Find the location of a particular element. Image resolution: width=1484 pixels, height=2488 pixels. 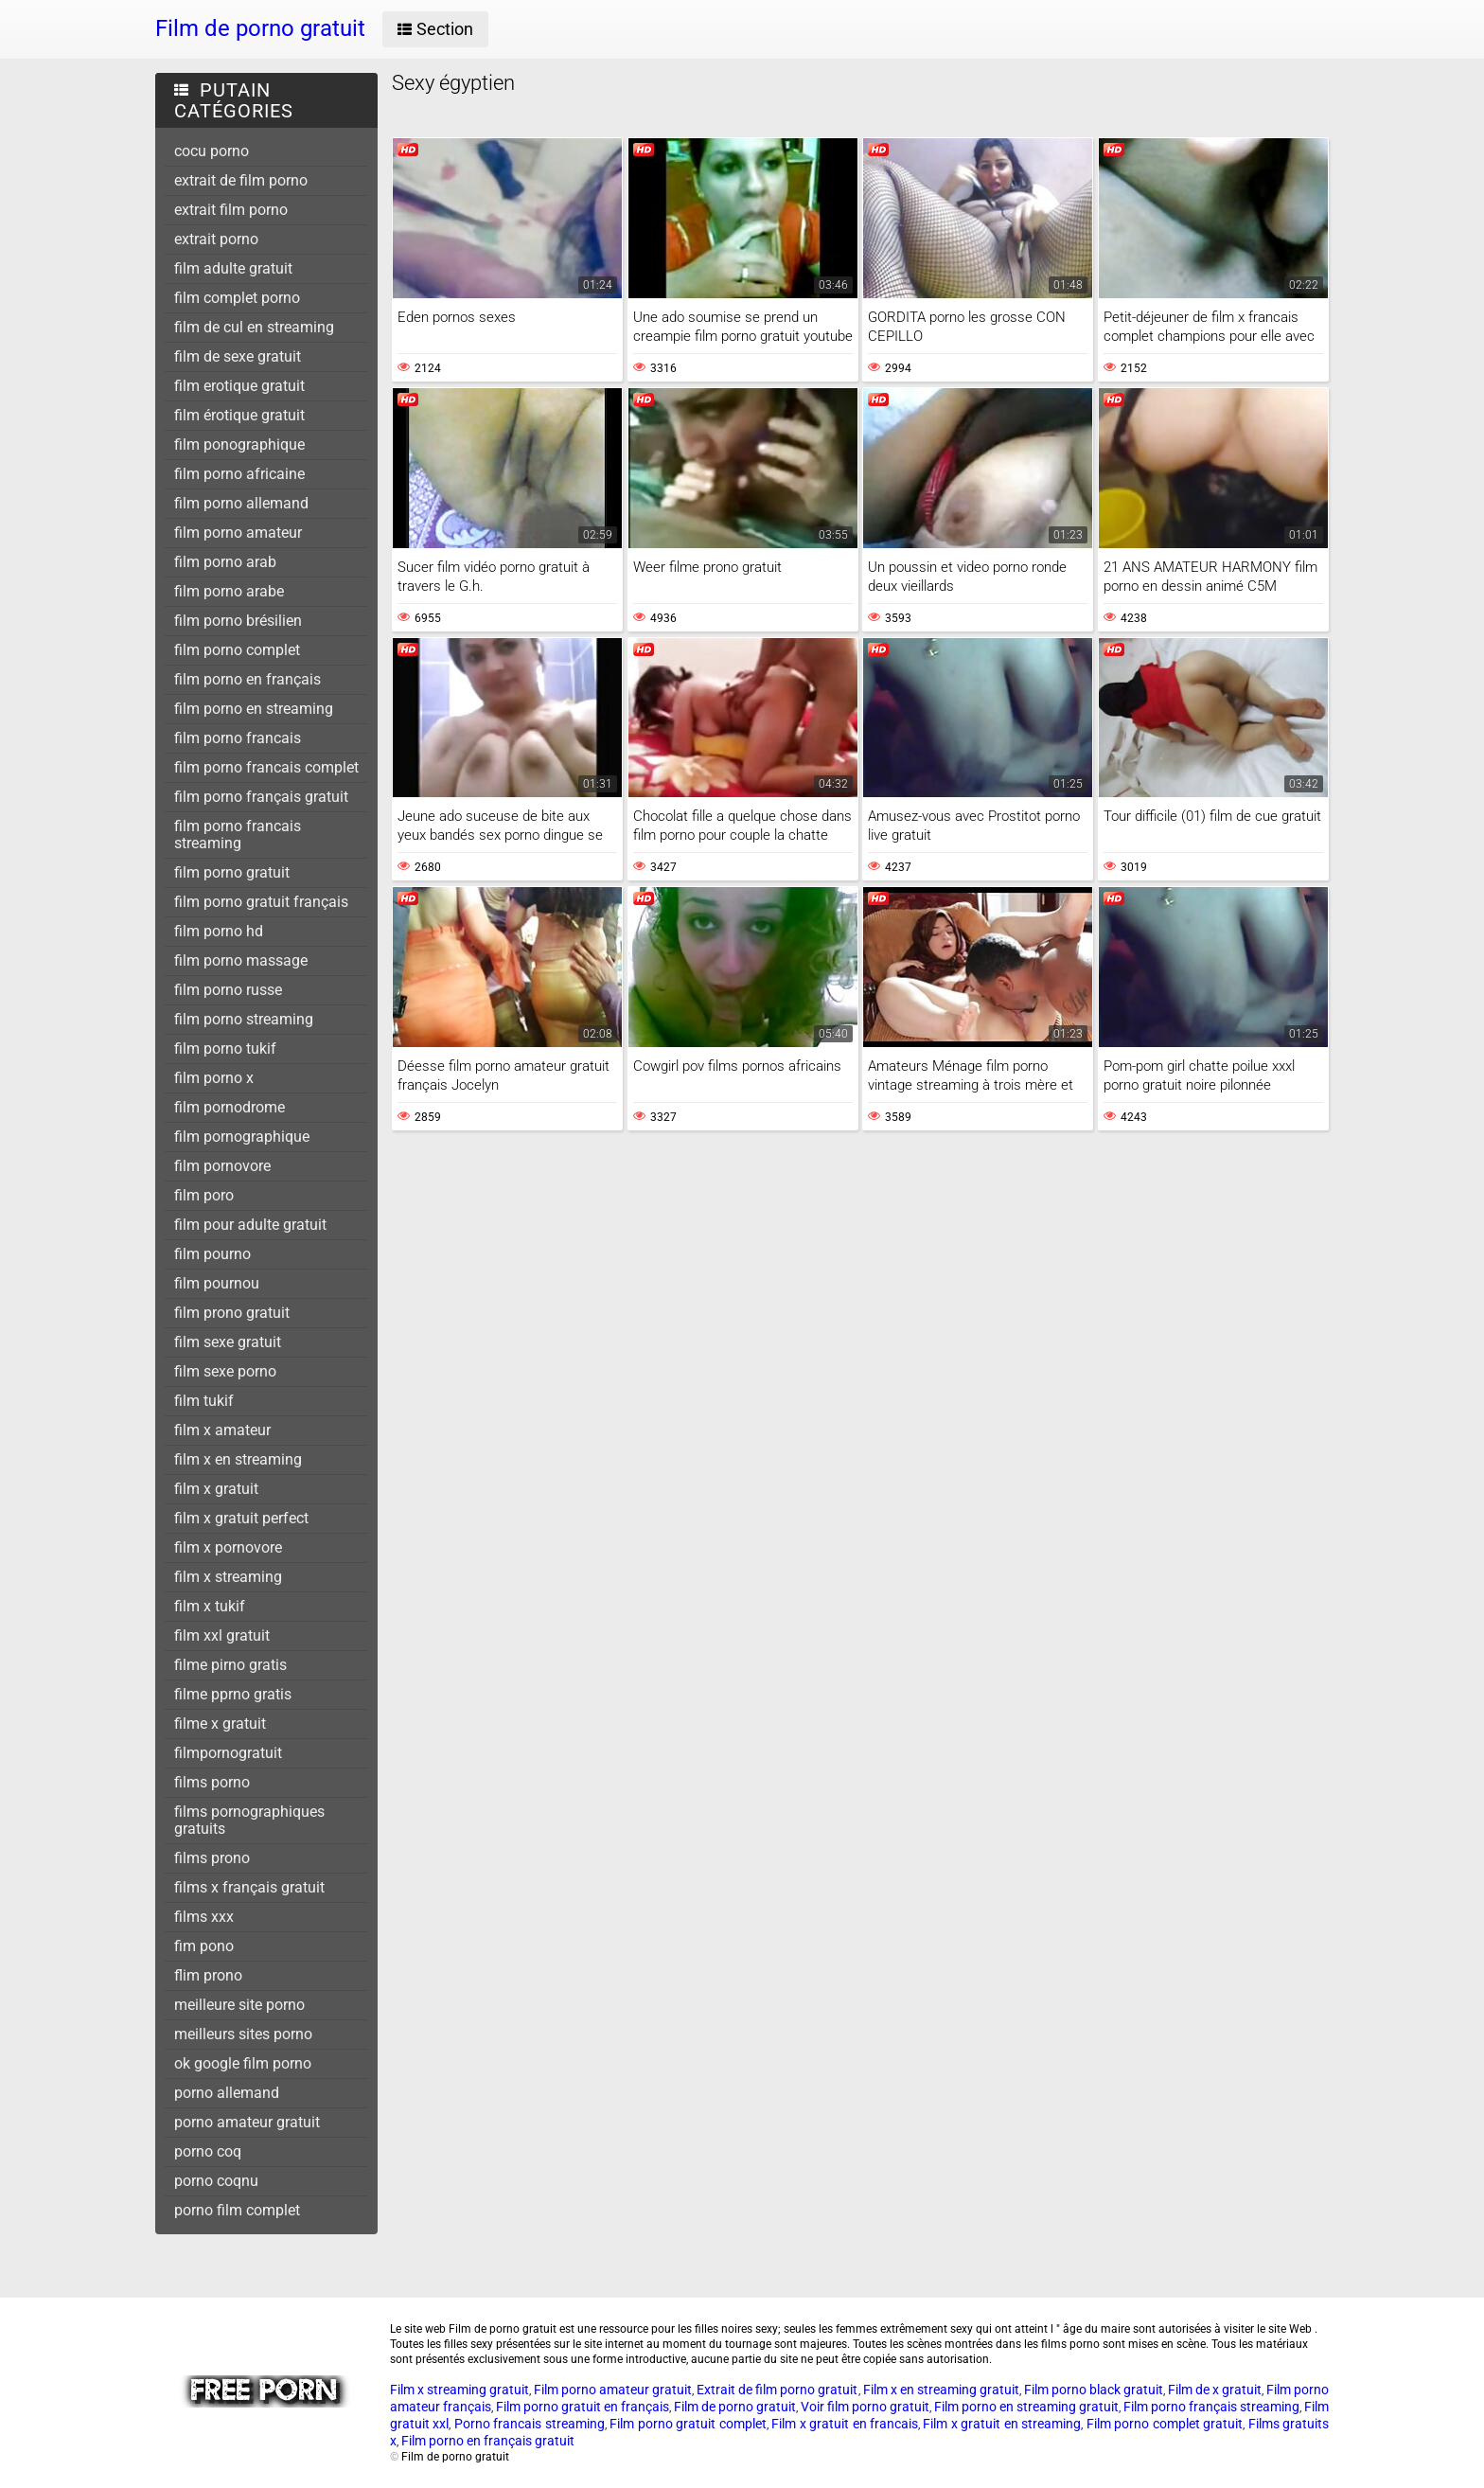

fim pono is located at coordinates (204, 1946).